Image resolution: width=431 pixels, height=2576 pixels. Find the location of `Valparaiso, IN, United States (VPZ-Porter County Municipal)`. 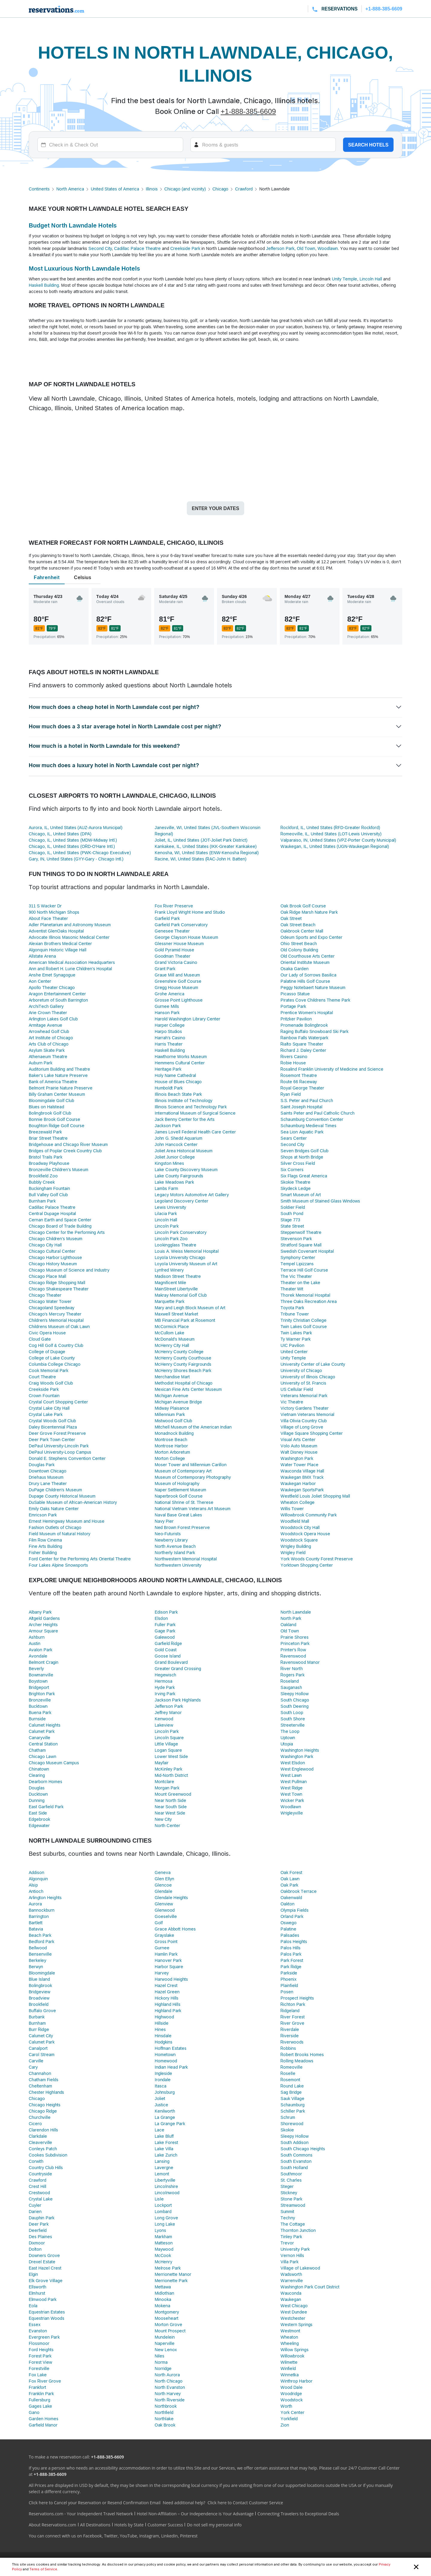

Valparaiso, IN, United States (VPZ-Porter County Municipal) is located at coordinates (338, 840).